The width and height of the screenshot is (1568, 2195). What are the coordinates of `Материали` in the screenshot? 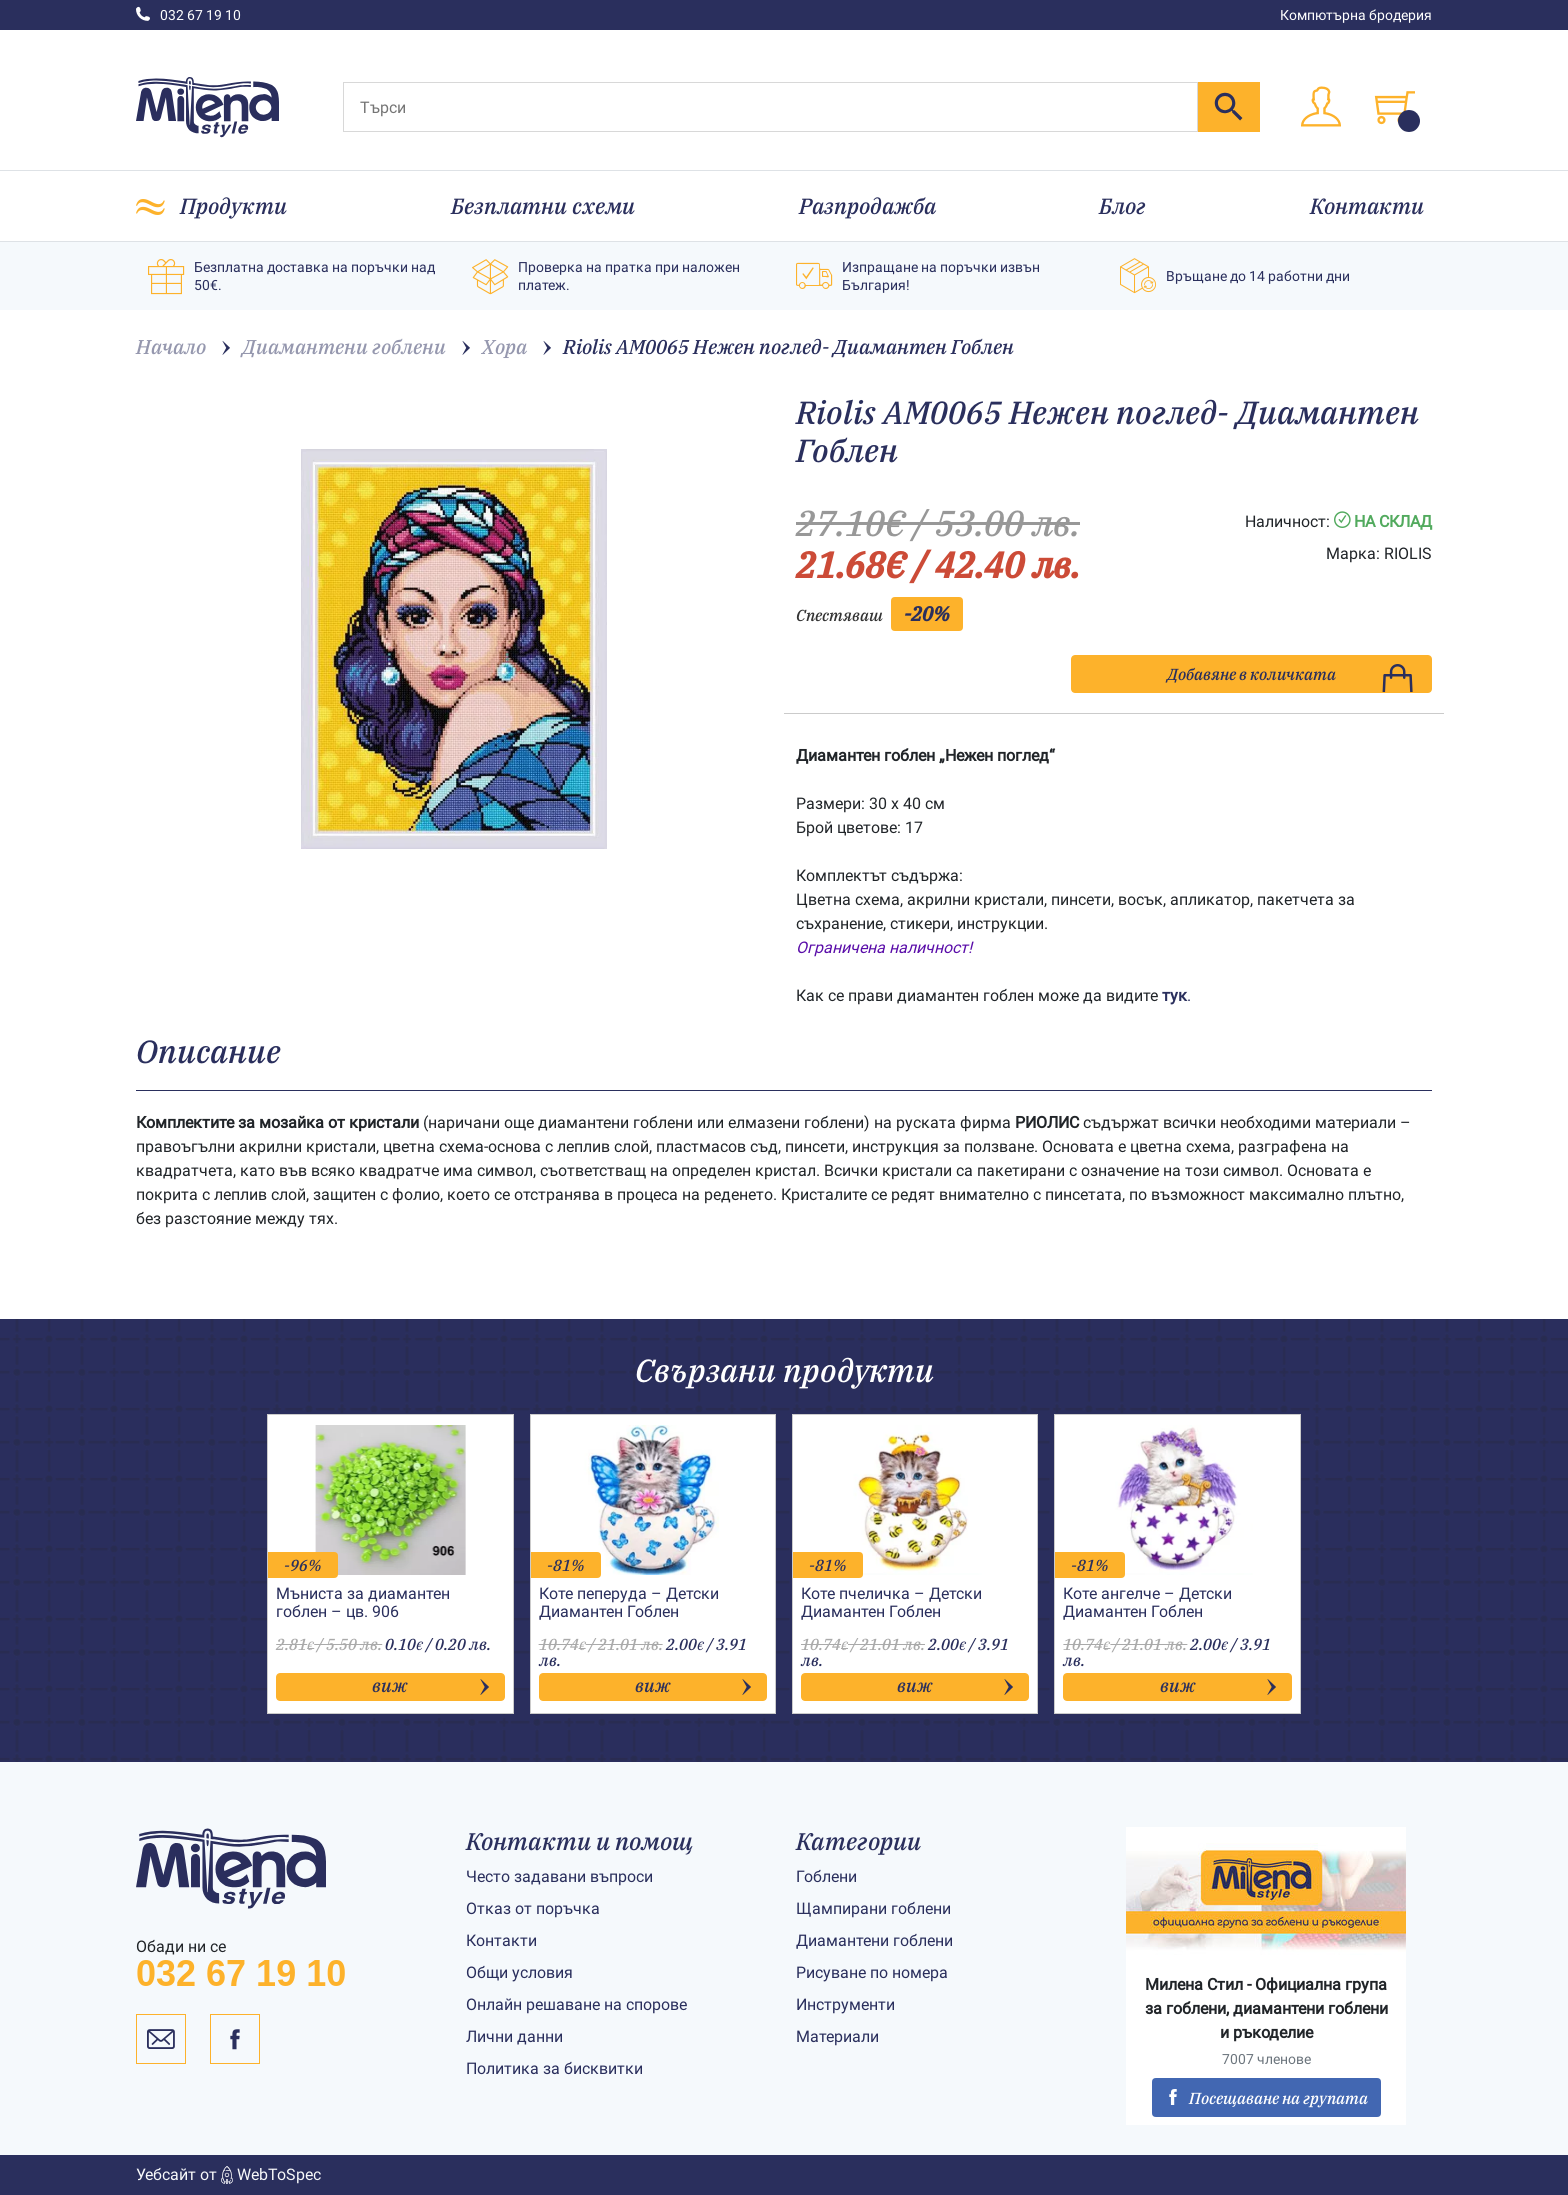 It's located at (837, 2036).